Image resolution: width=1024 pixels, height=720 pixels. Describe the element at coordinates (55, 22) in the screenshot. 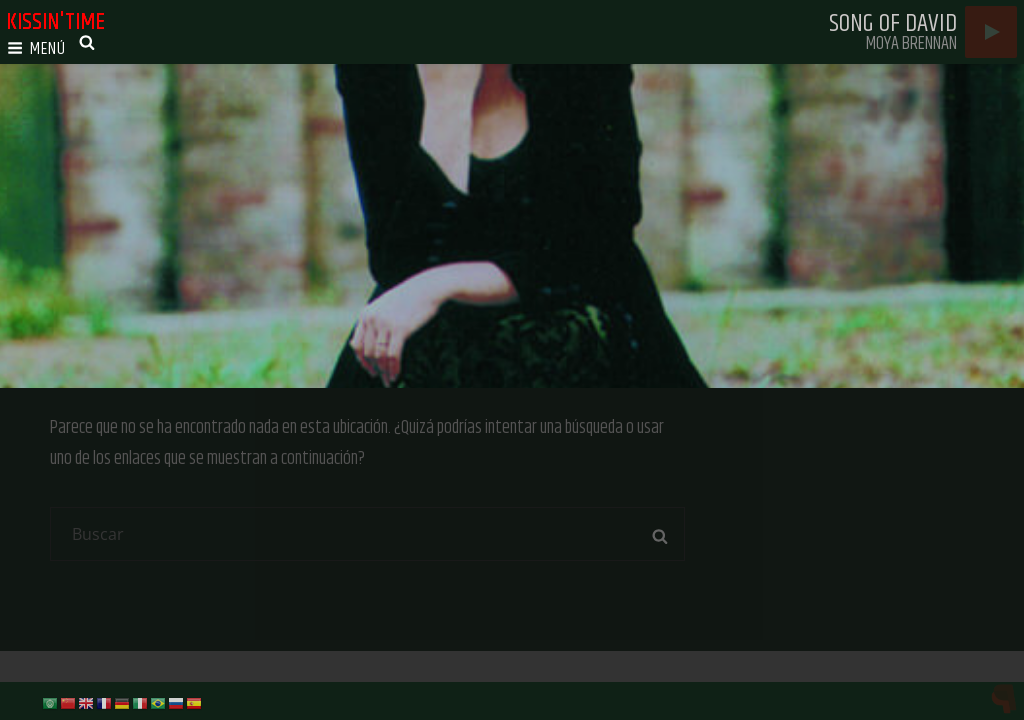

I see `kissin'time` at that location.